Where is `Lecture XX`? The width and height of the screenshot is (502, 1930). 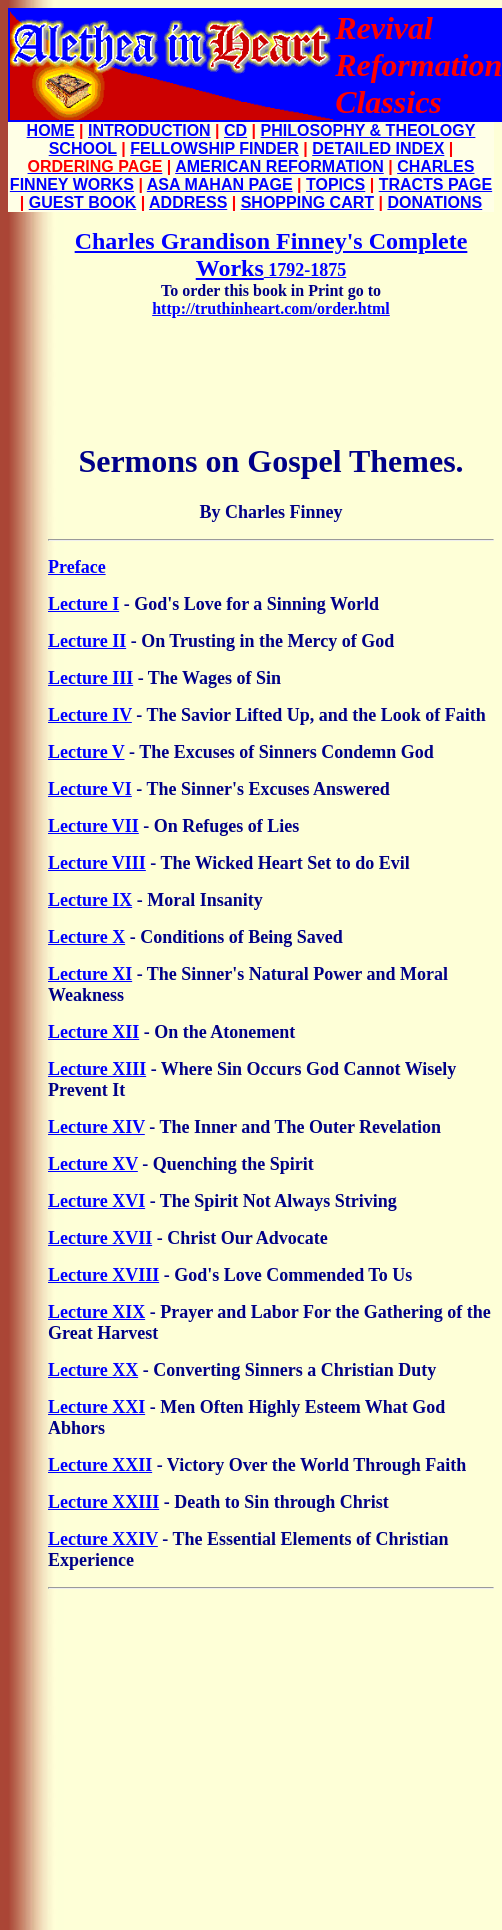
Lecture XX is located at coordinates (93, 1370).